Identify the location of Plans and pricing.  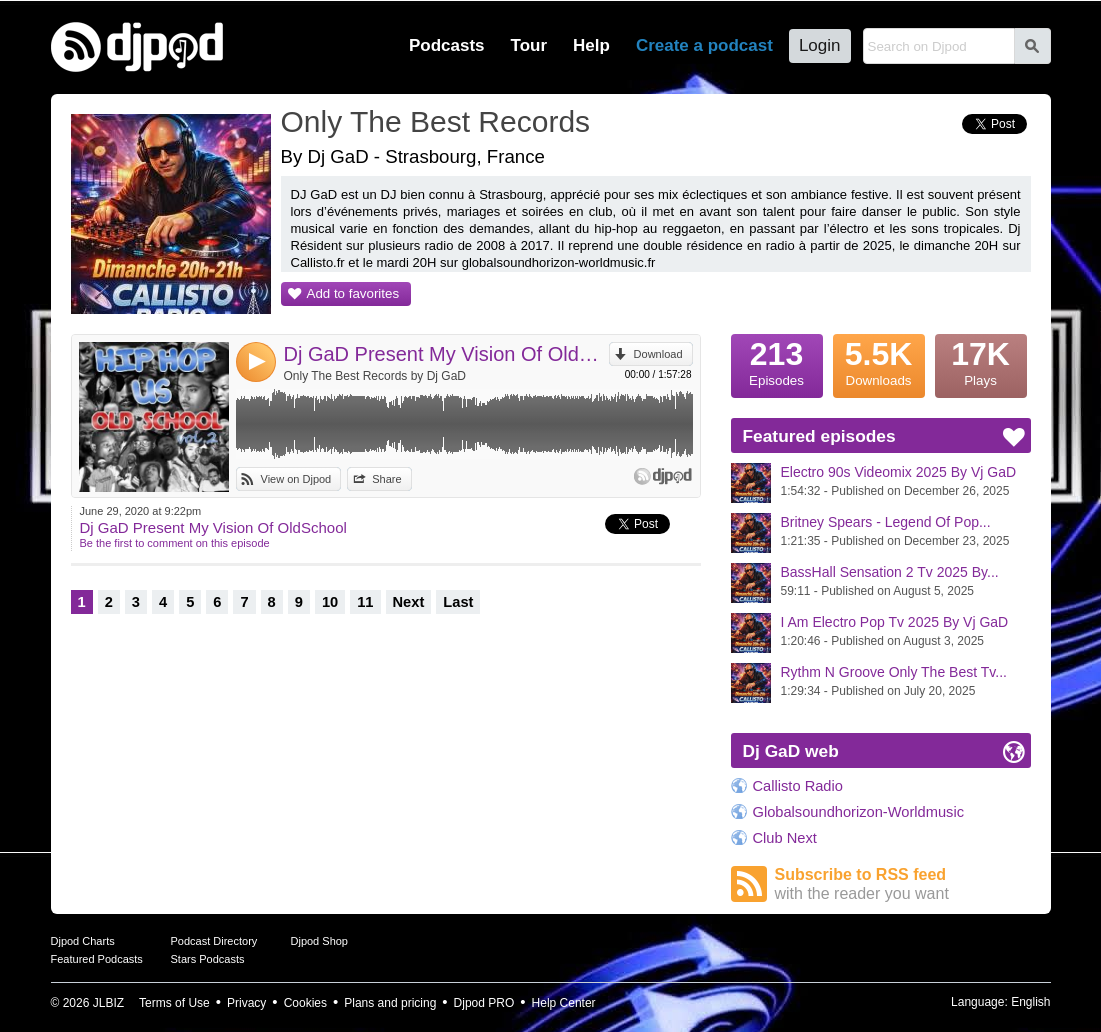
(390, 1003).